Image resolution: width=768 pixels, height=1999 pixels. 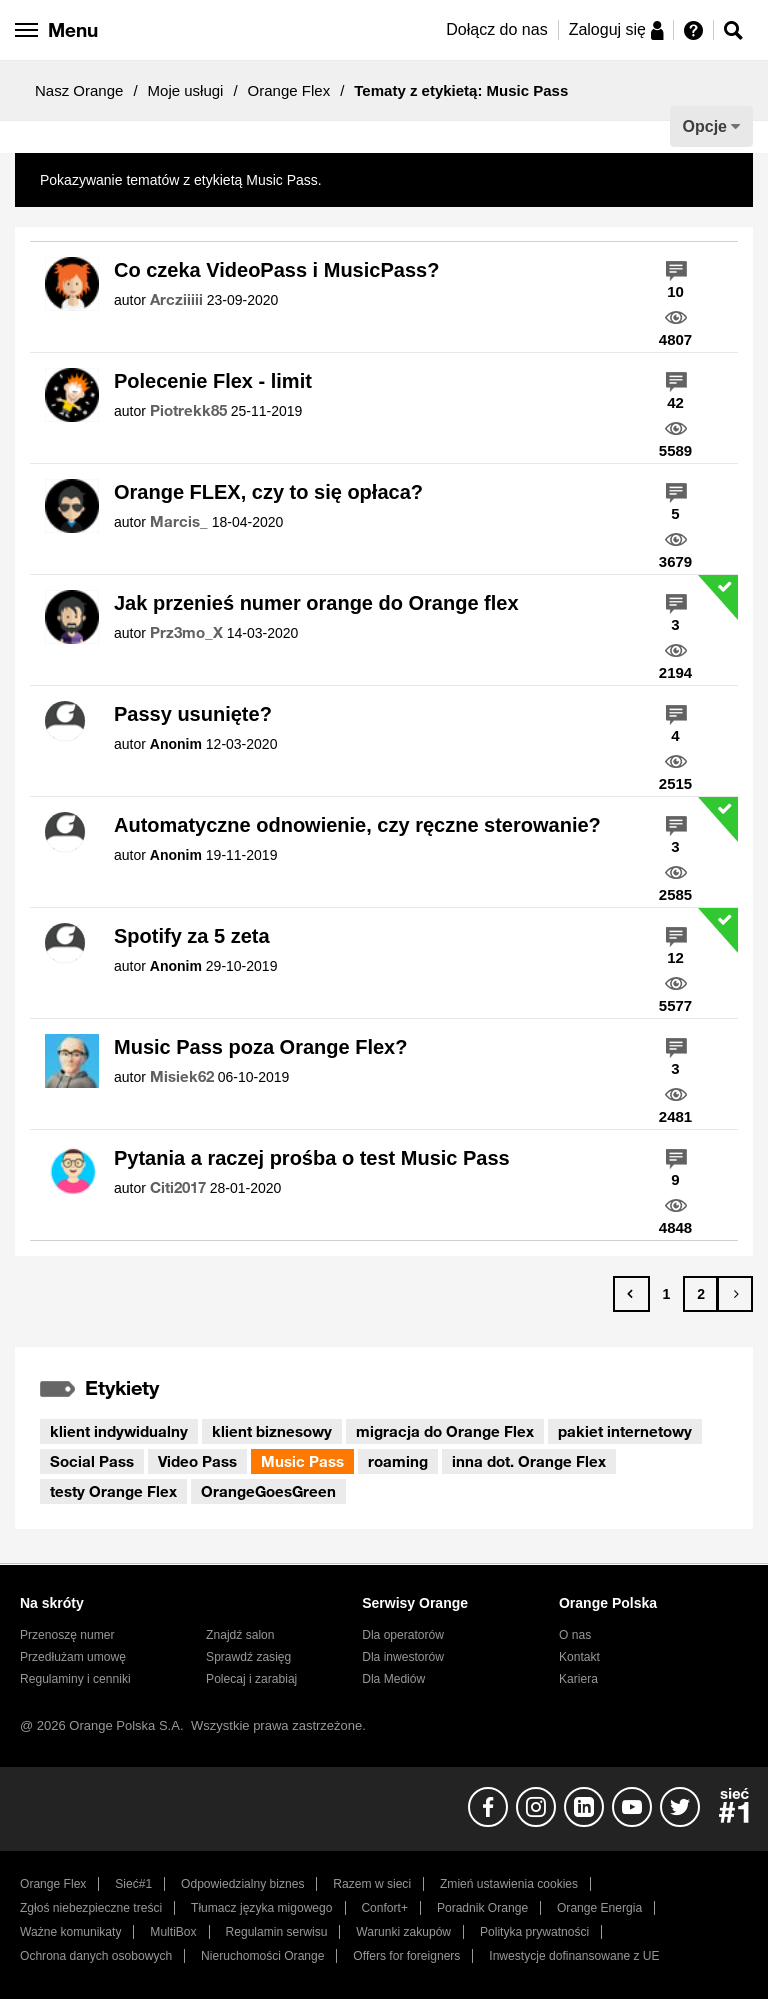 I want to click on Automatyczne odnowienie, czy ręczne sterowanie?, so click(x=357, y=825).